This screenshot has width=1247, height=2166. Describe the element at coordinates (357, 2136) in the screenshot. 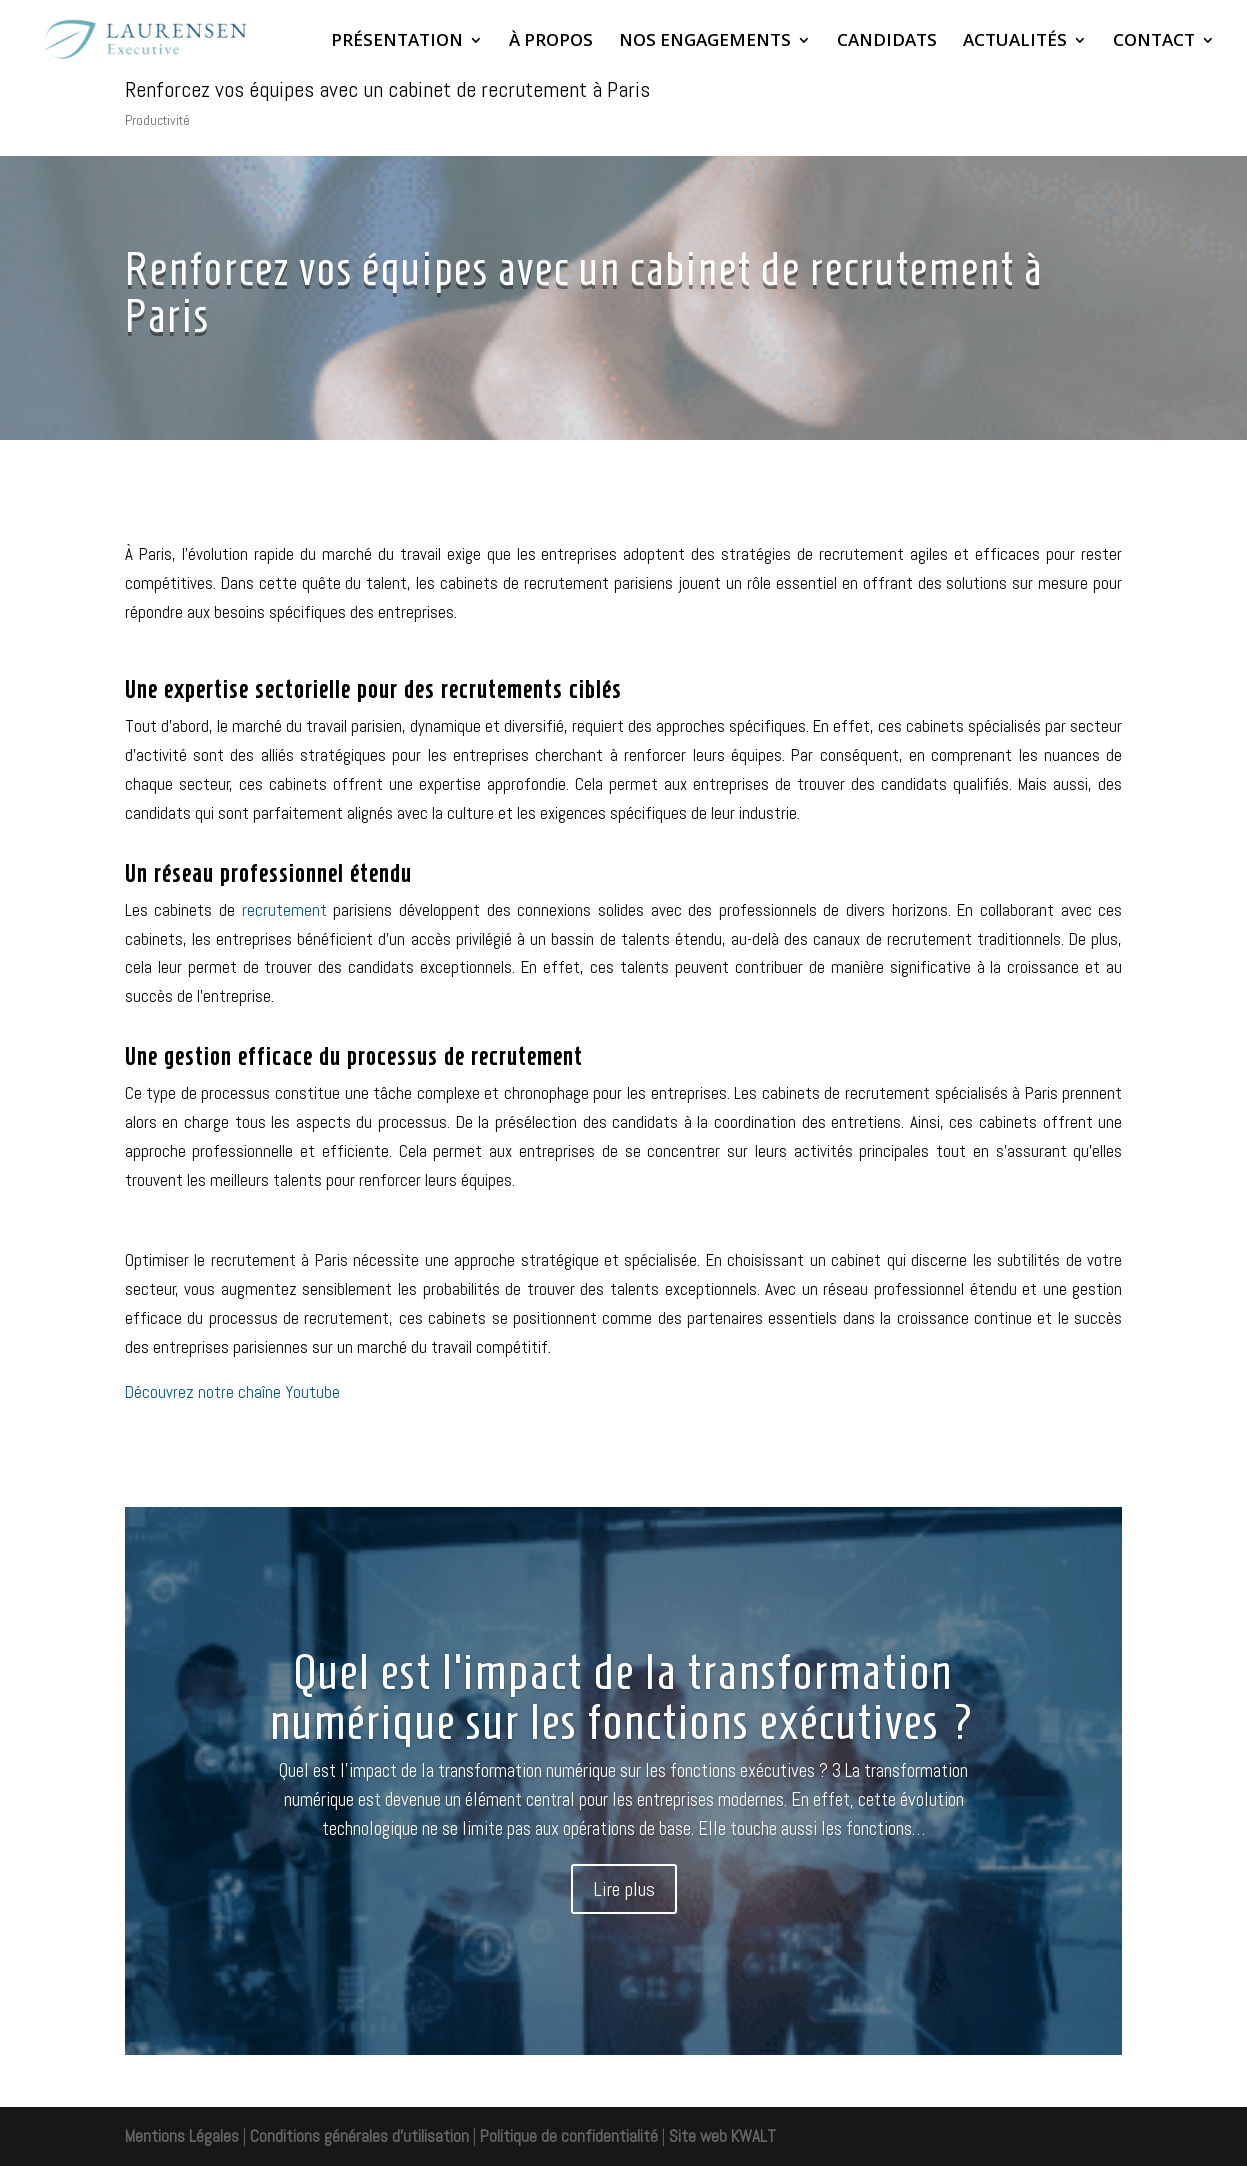

I see `Conditions générales d'utilisation` at that location.